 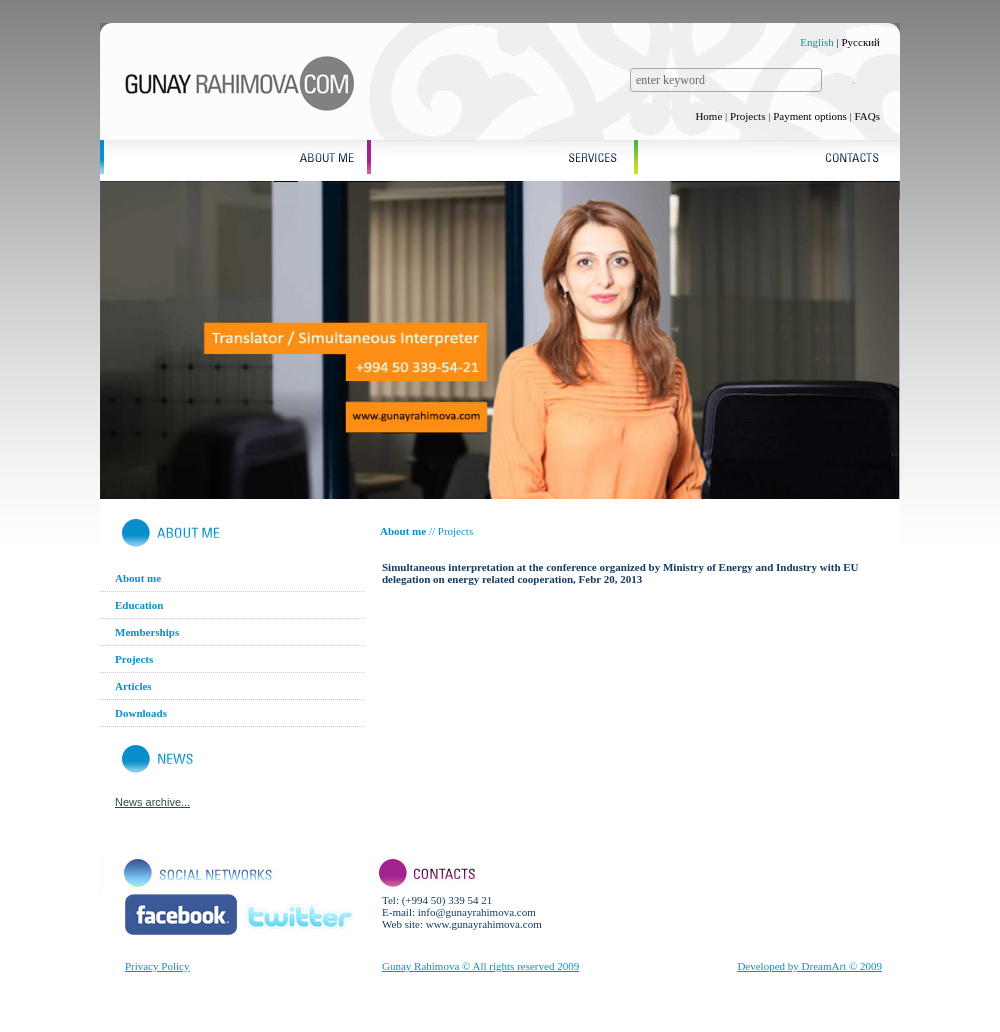 What do you see at coordinates (861, 42) in the screenshot?
I see `Русский` at bounding box center [861, 42].